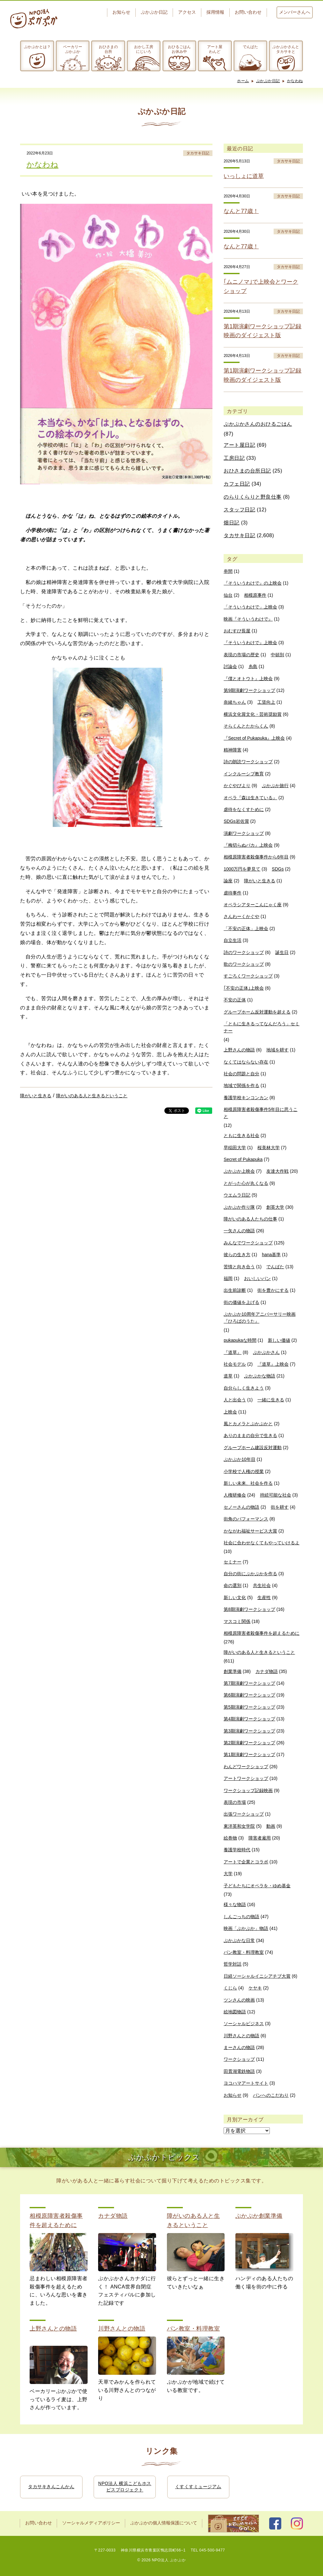 The image size is (323, 2576). What do you see at coordinates (241, 1916) in the screenshot?
I see `しんごっちの物語` at bounding box center [241, 1916].